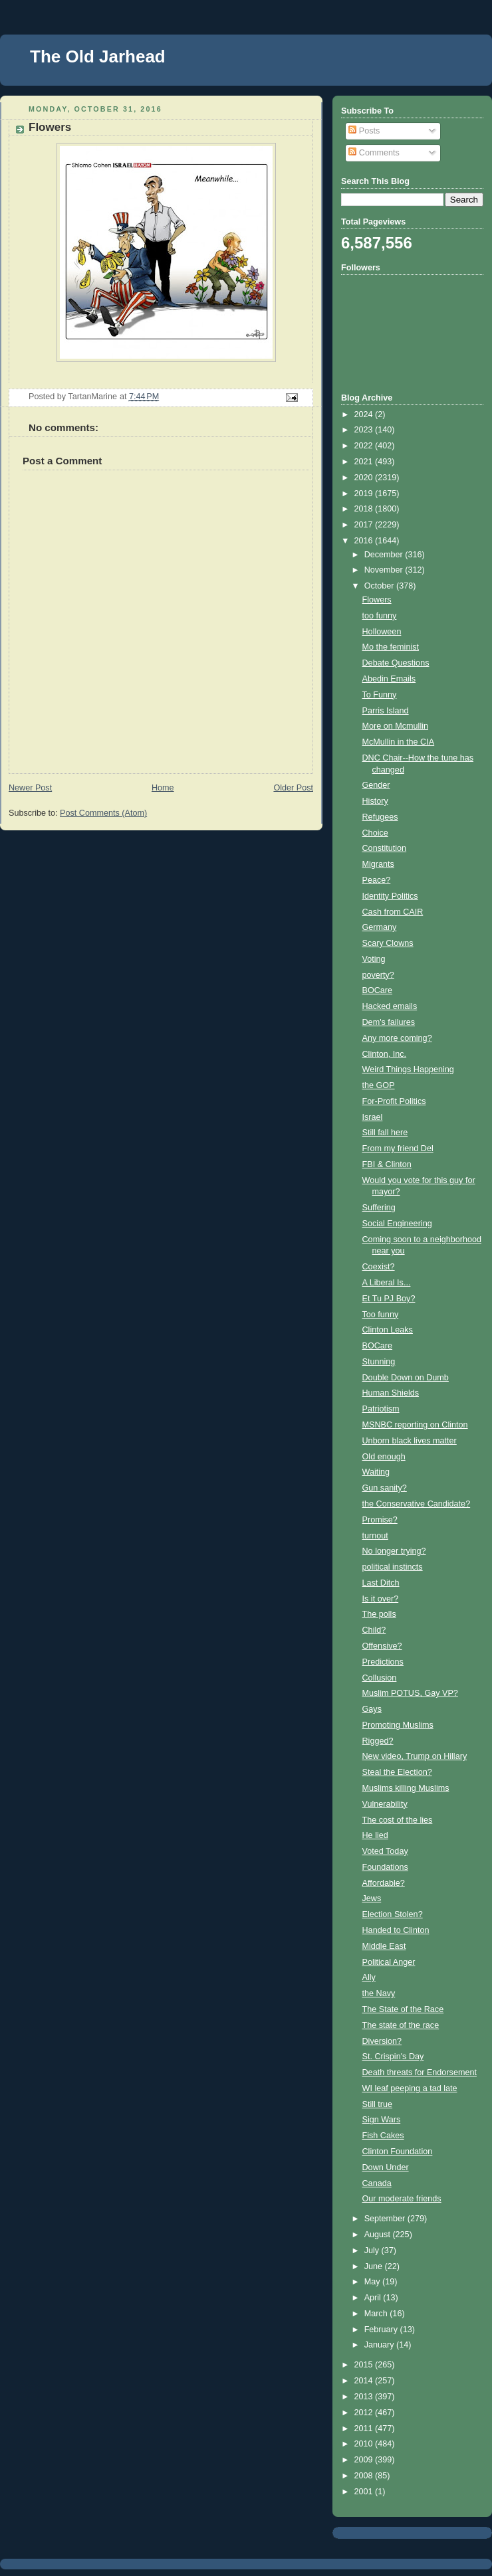  Describe the element at coordinates (365, 493) in the screenshot. I see `2019` at that location.